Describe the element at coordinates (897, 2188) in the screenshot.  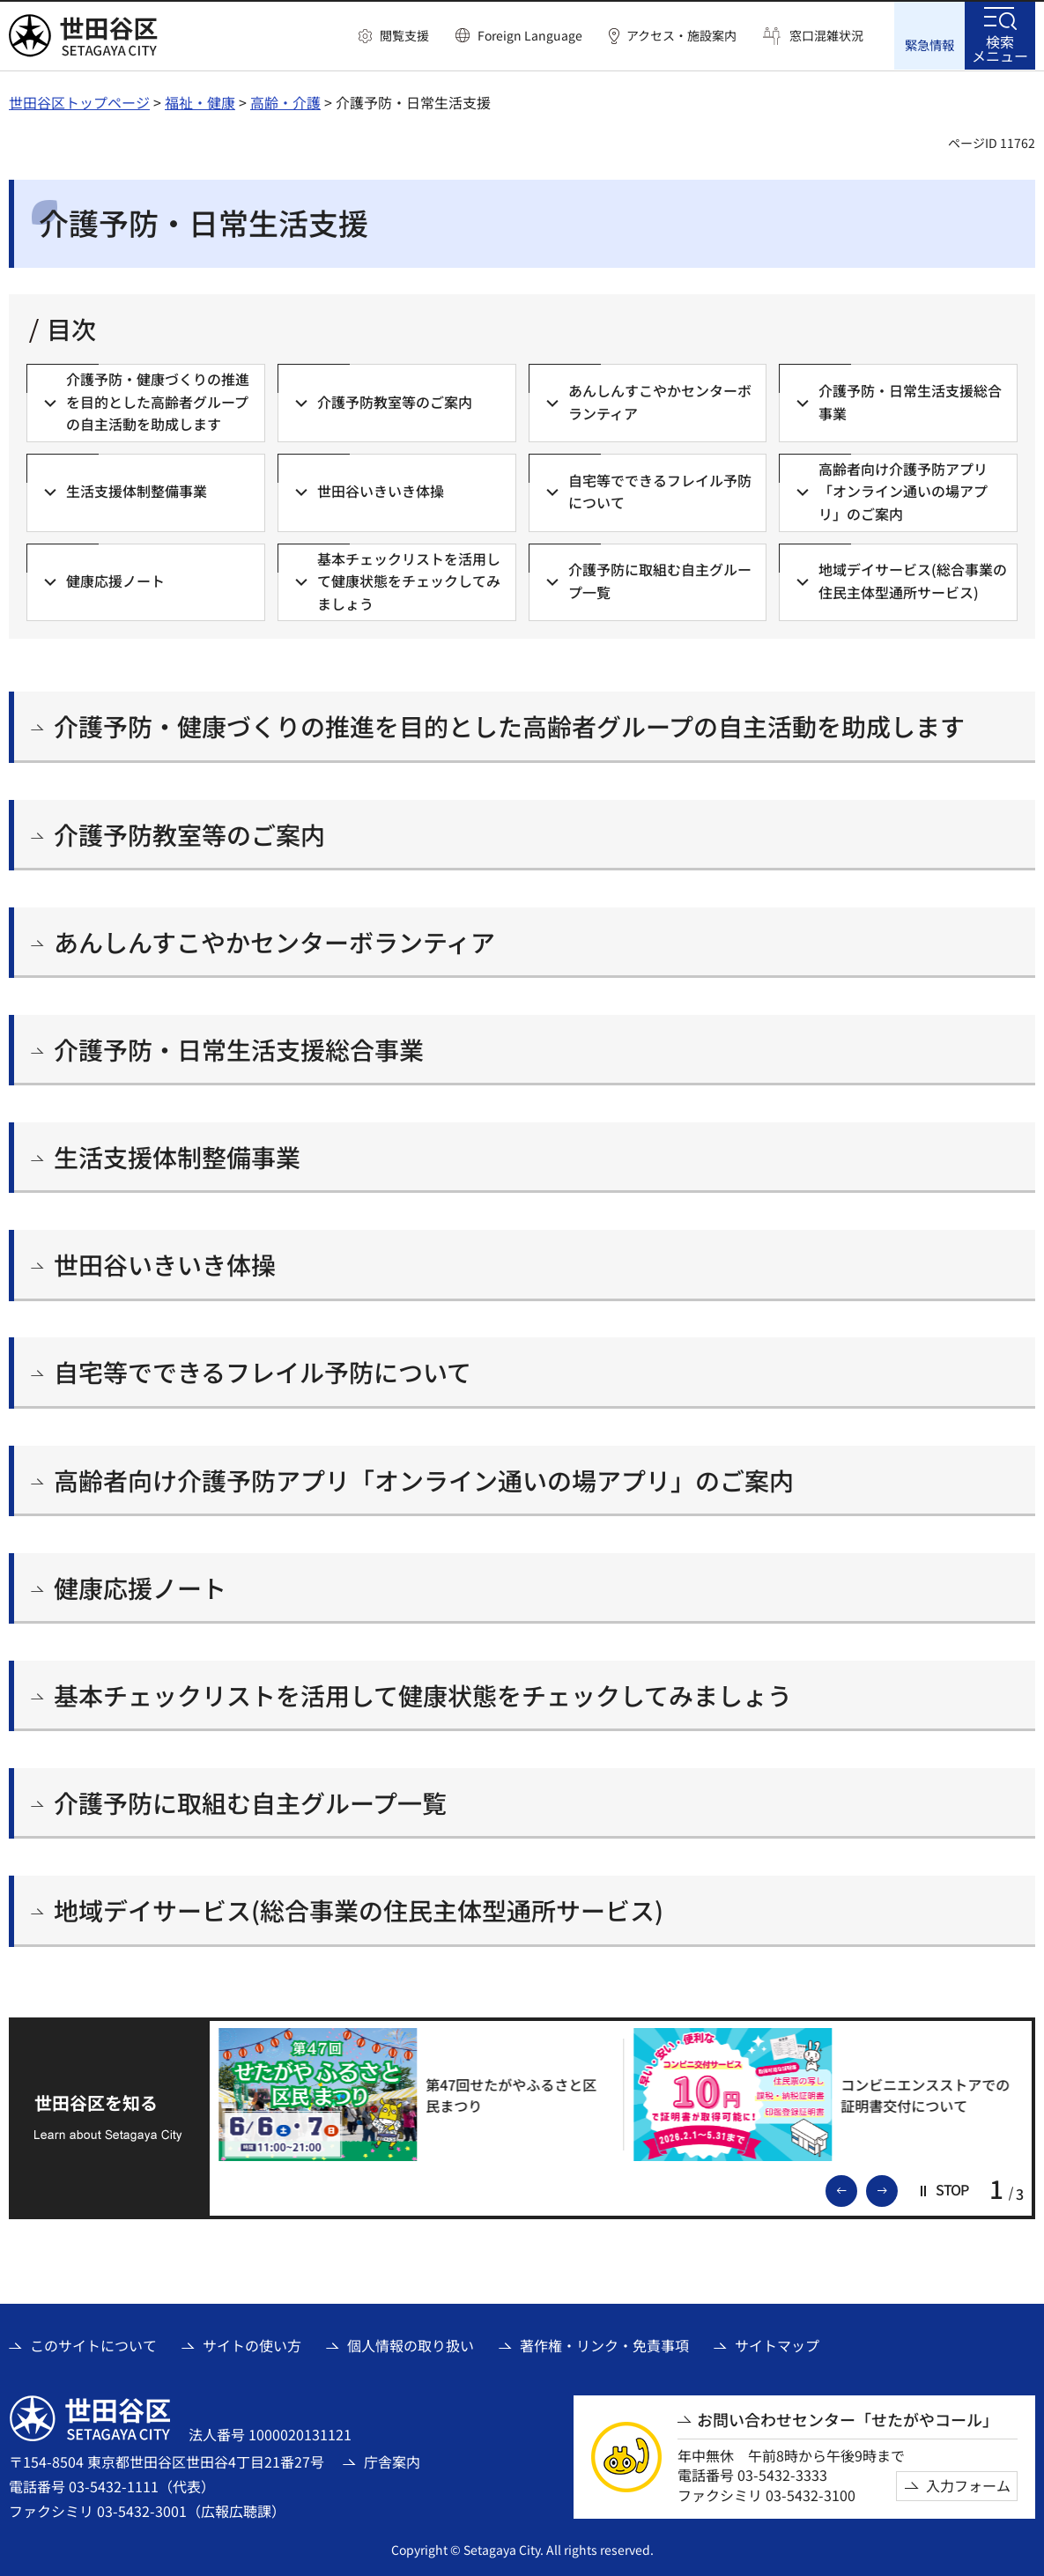
I see `次のスライドを表示 [button]` at that location.